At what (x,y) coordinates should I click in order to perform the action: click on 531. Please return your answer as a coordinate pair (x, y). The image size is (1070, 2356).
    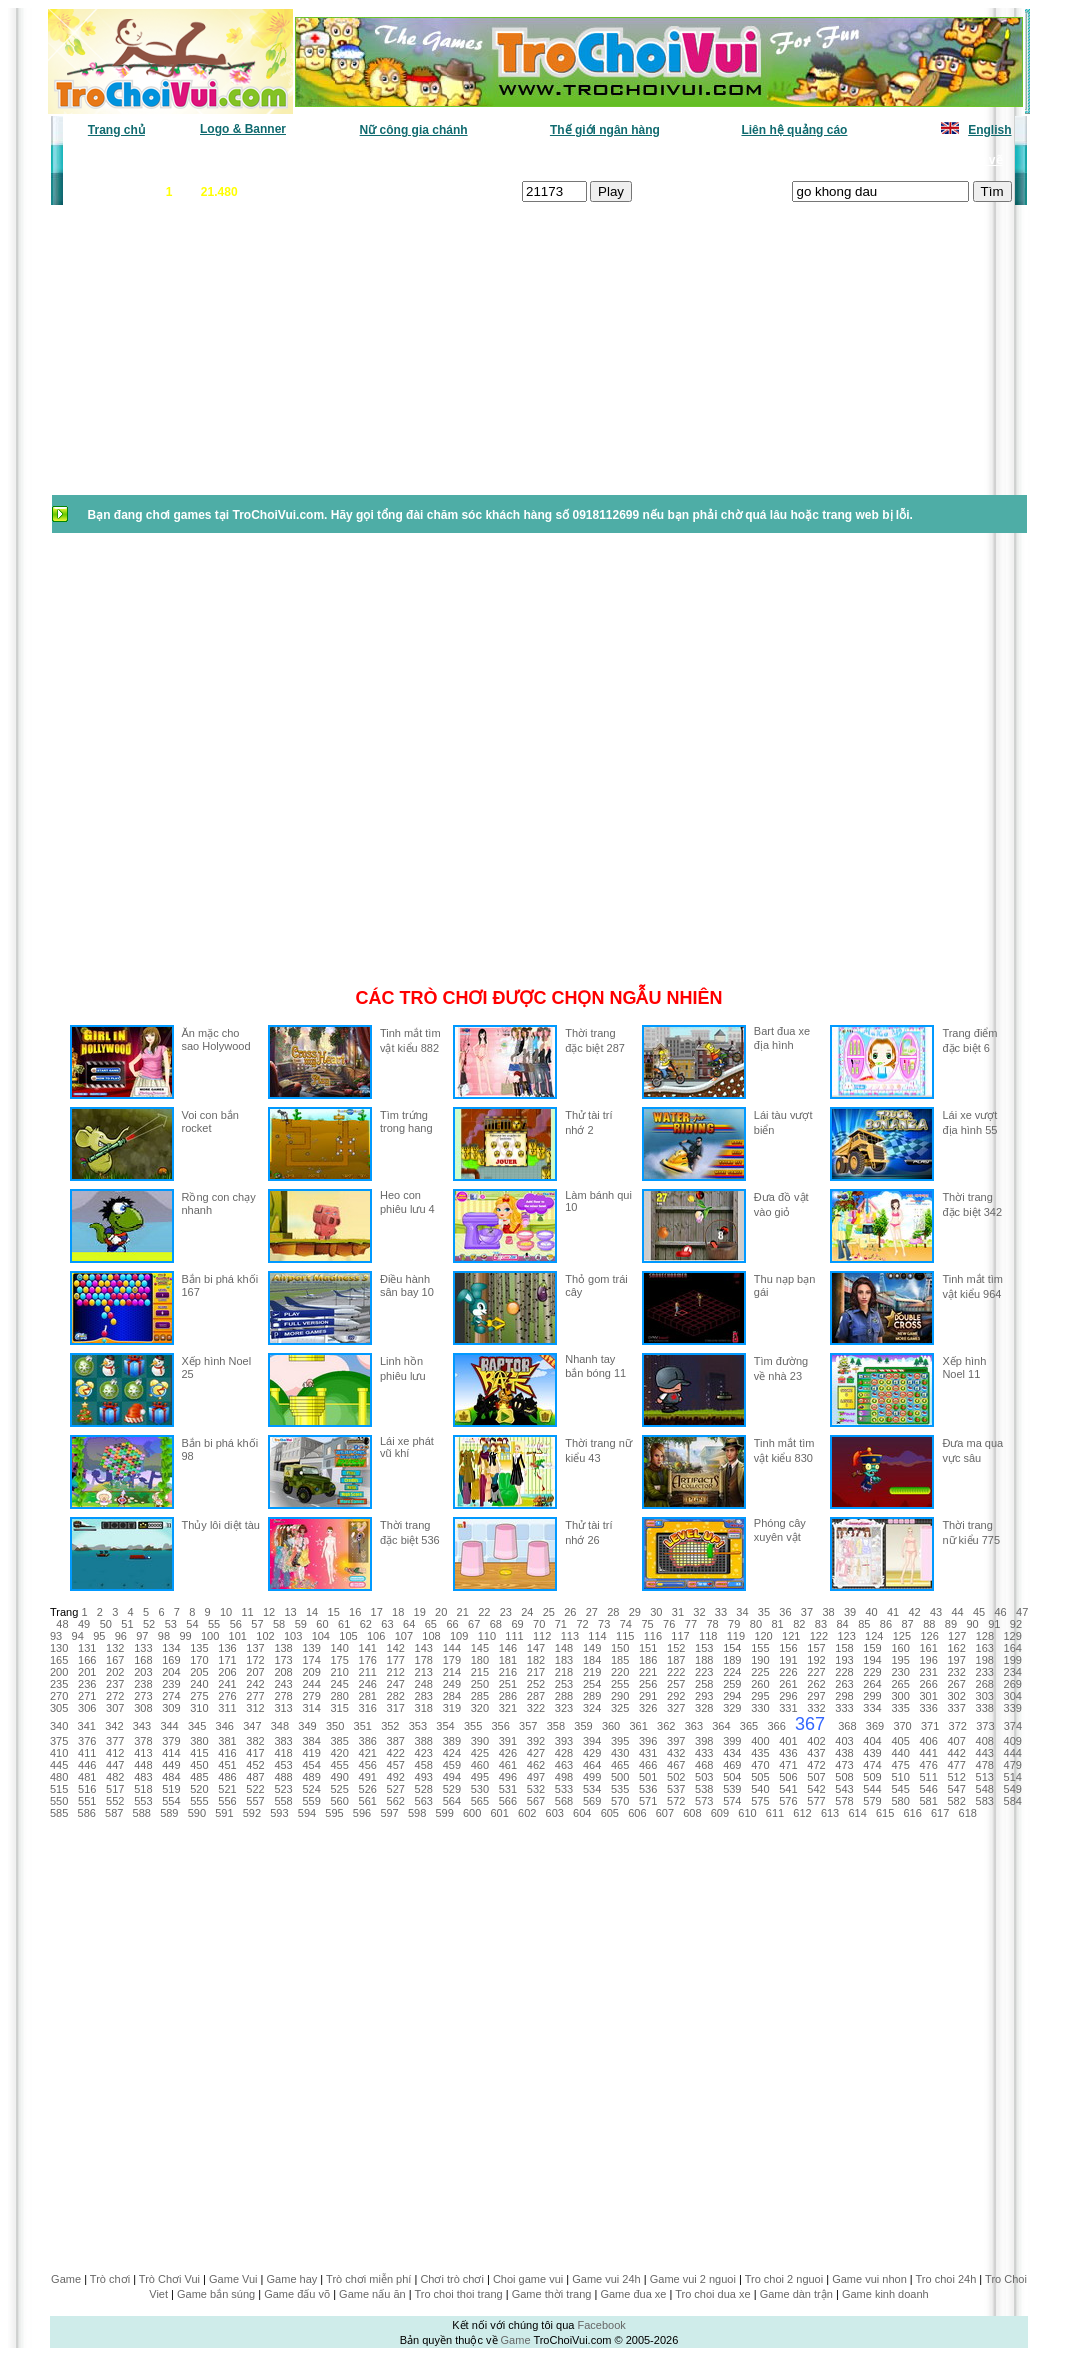
    Looking at the image, I should click on (508, 1789).